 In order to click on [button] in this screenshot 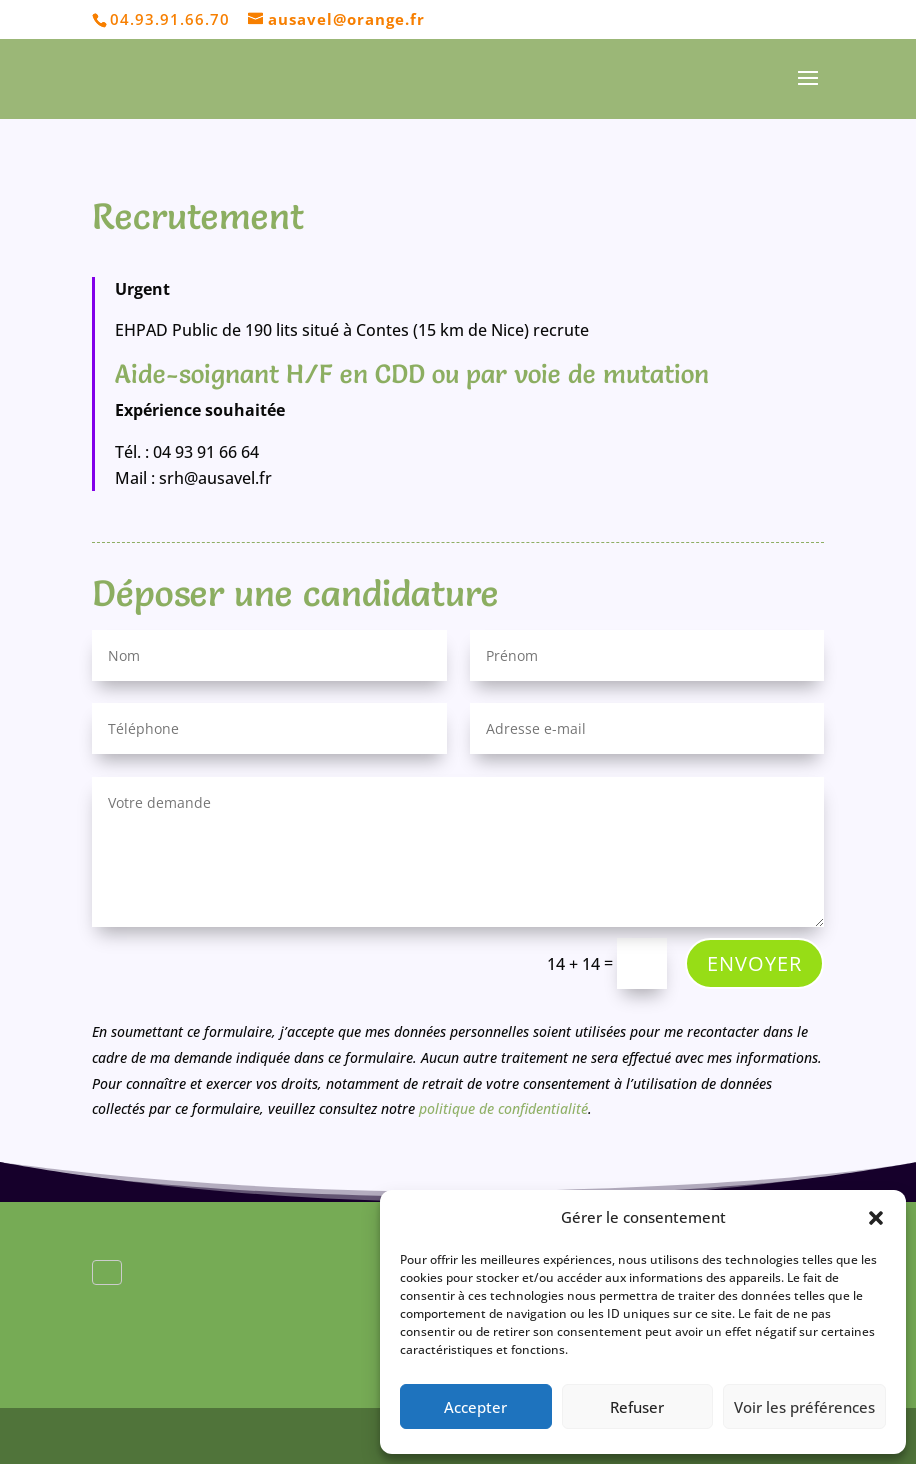, I will do `click(876, 1218)`.